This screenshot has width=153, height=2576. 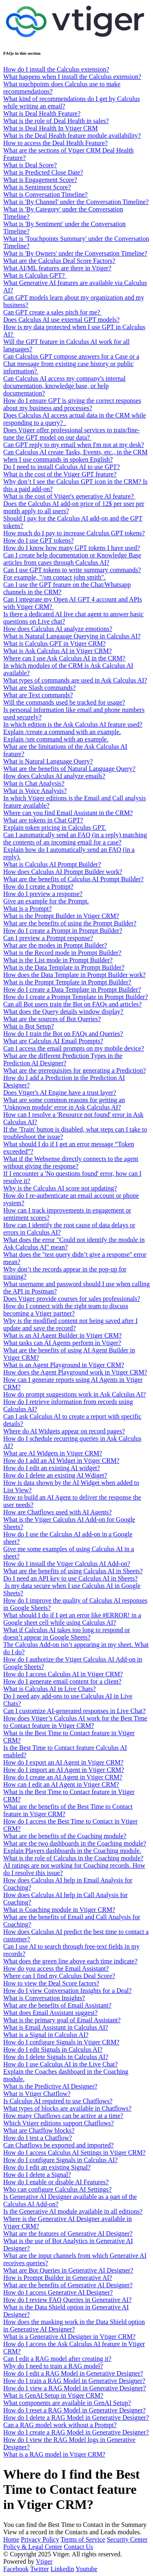 What do you see at coordinates (75, 680) in the screenshot?
I see `What types of commands are used in Ask Calculus AI?` at bounding box center [75, 680].